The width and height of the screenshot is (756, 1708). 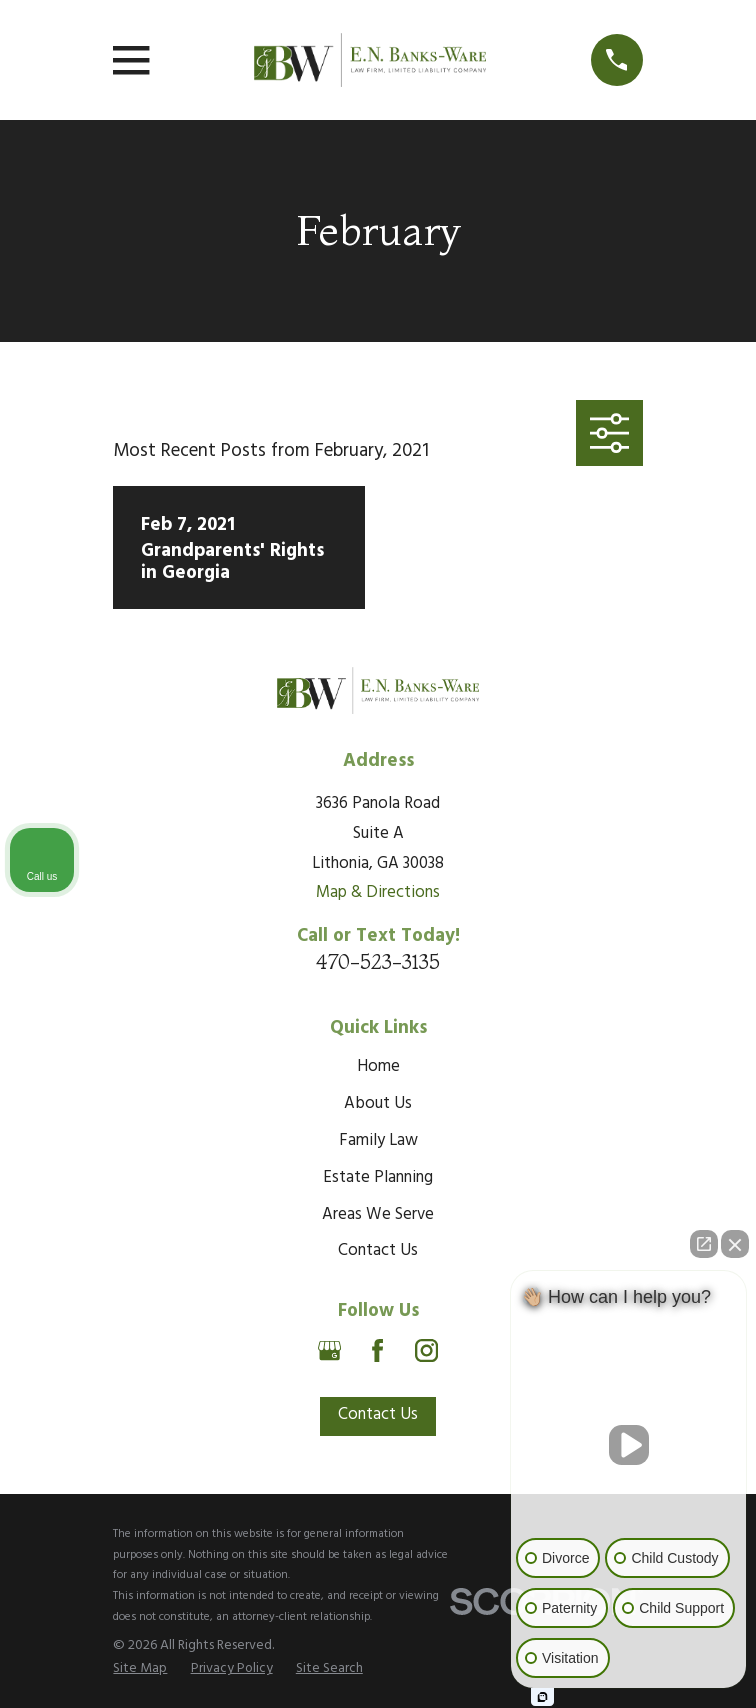 What do you see at coordinates (704, 1244) in the screenshot?
I see `[Open direct chat]` at bounding box center [704, 1244].